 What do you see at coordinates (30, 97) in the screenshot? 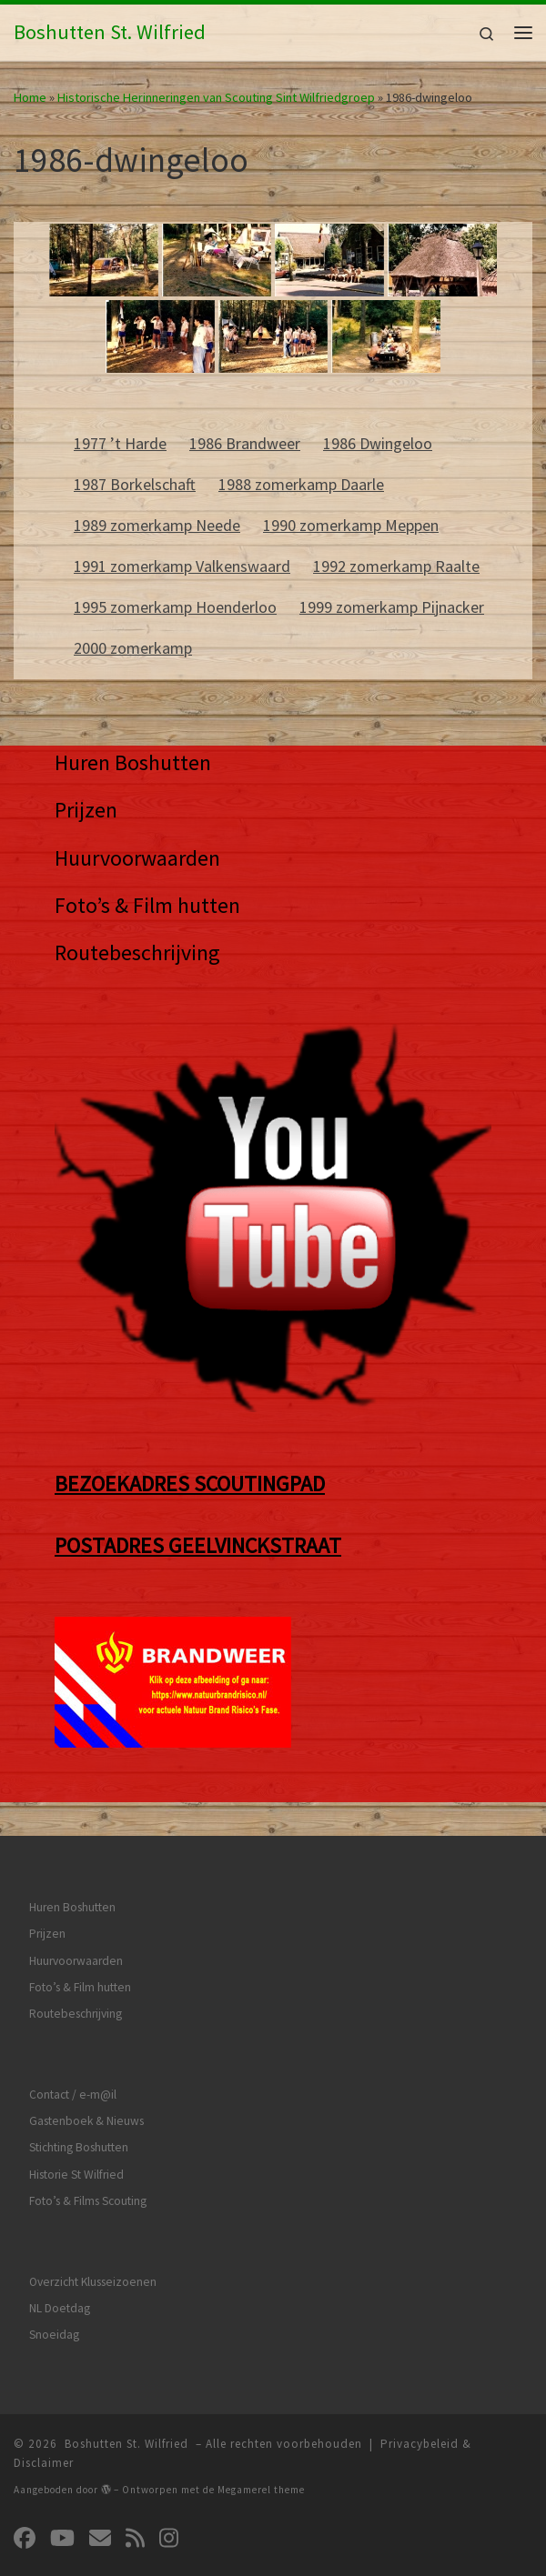
I see `Home` at bounding box center [30, 97].